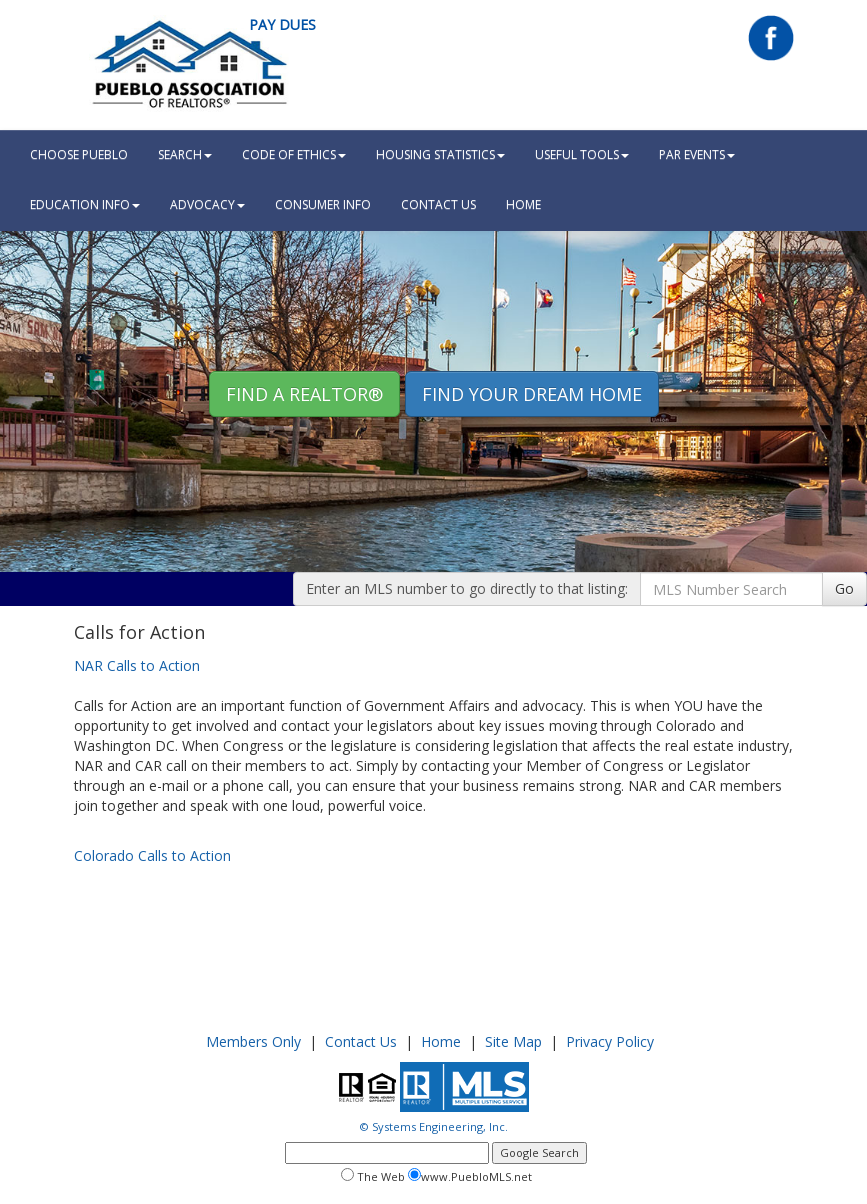 Image resolution: width=867 pixels, height=1204 pixels. Describe the element at coordinates (523, 204) in the screenshot. I see `HOME` at that location.